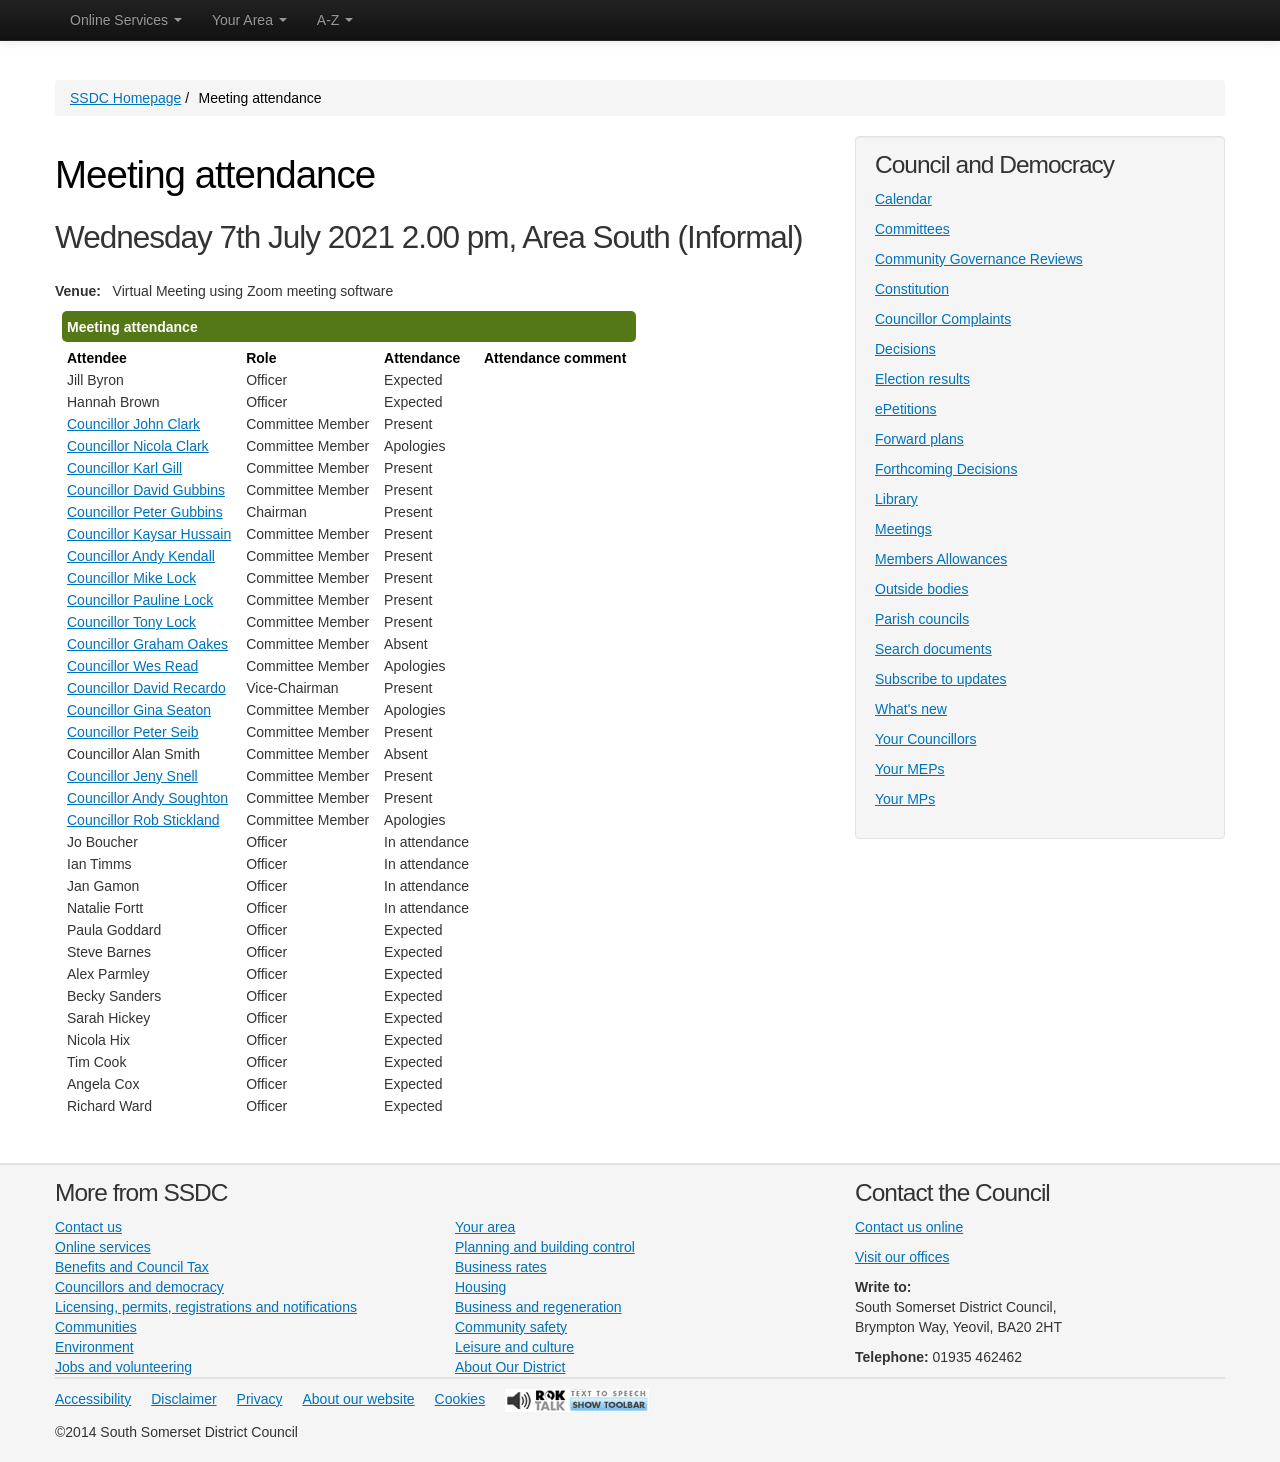 The width and height of the screenshot is (1280, 1462). What do you see at coordinates (909, 1227) in the screenshot?
I see `Contact us online` at bounding box center [909, 1227].